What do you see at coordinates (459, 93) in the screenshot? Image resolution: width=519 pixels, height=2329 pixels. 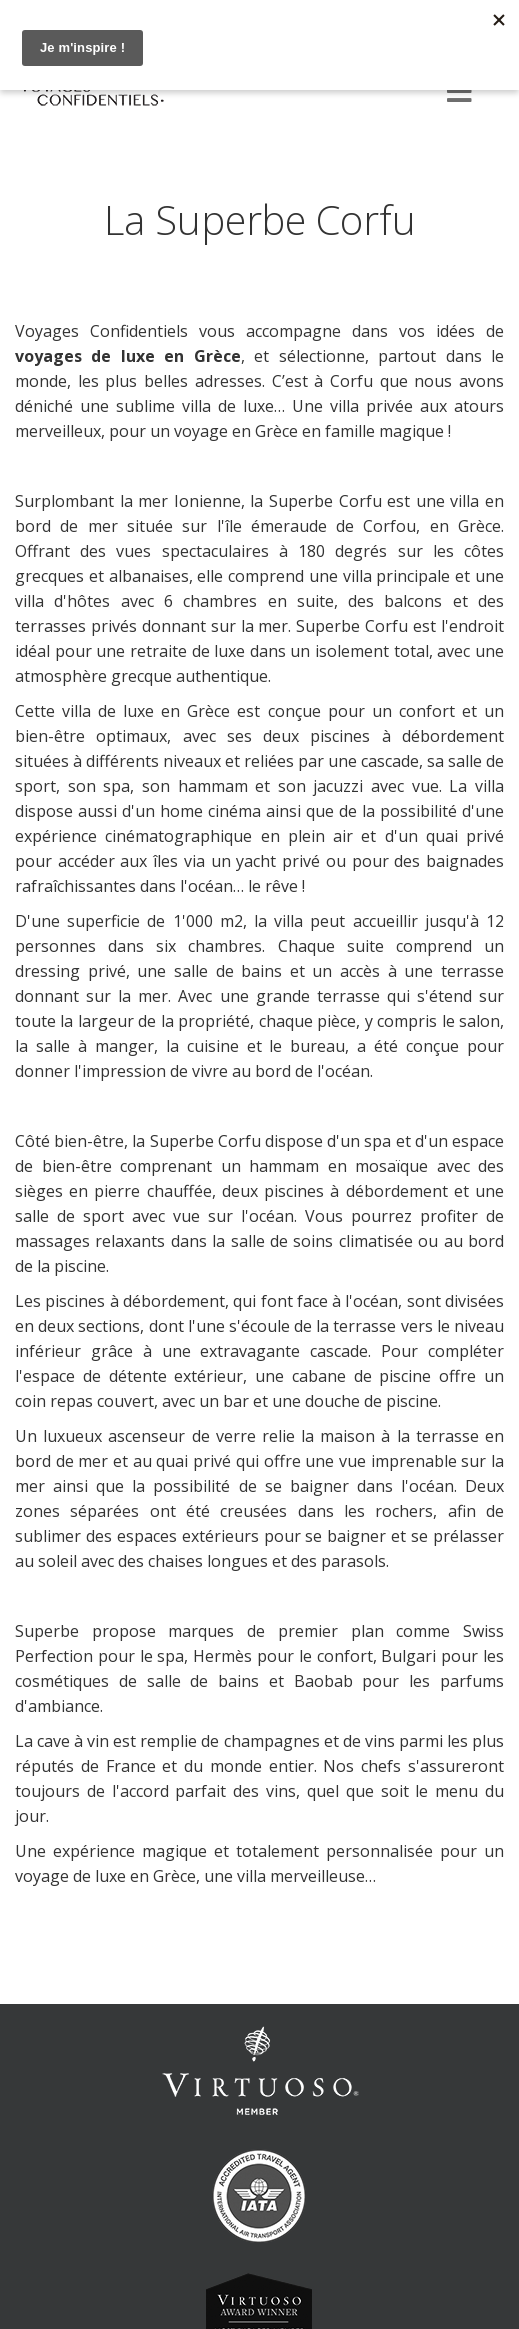 I see `[Menu]` at bounding box center [459, 93].